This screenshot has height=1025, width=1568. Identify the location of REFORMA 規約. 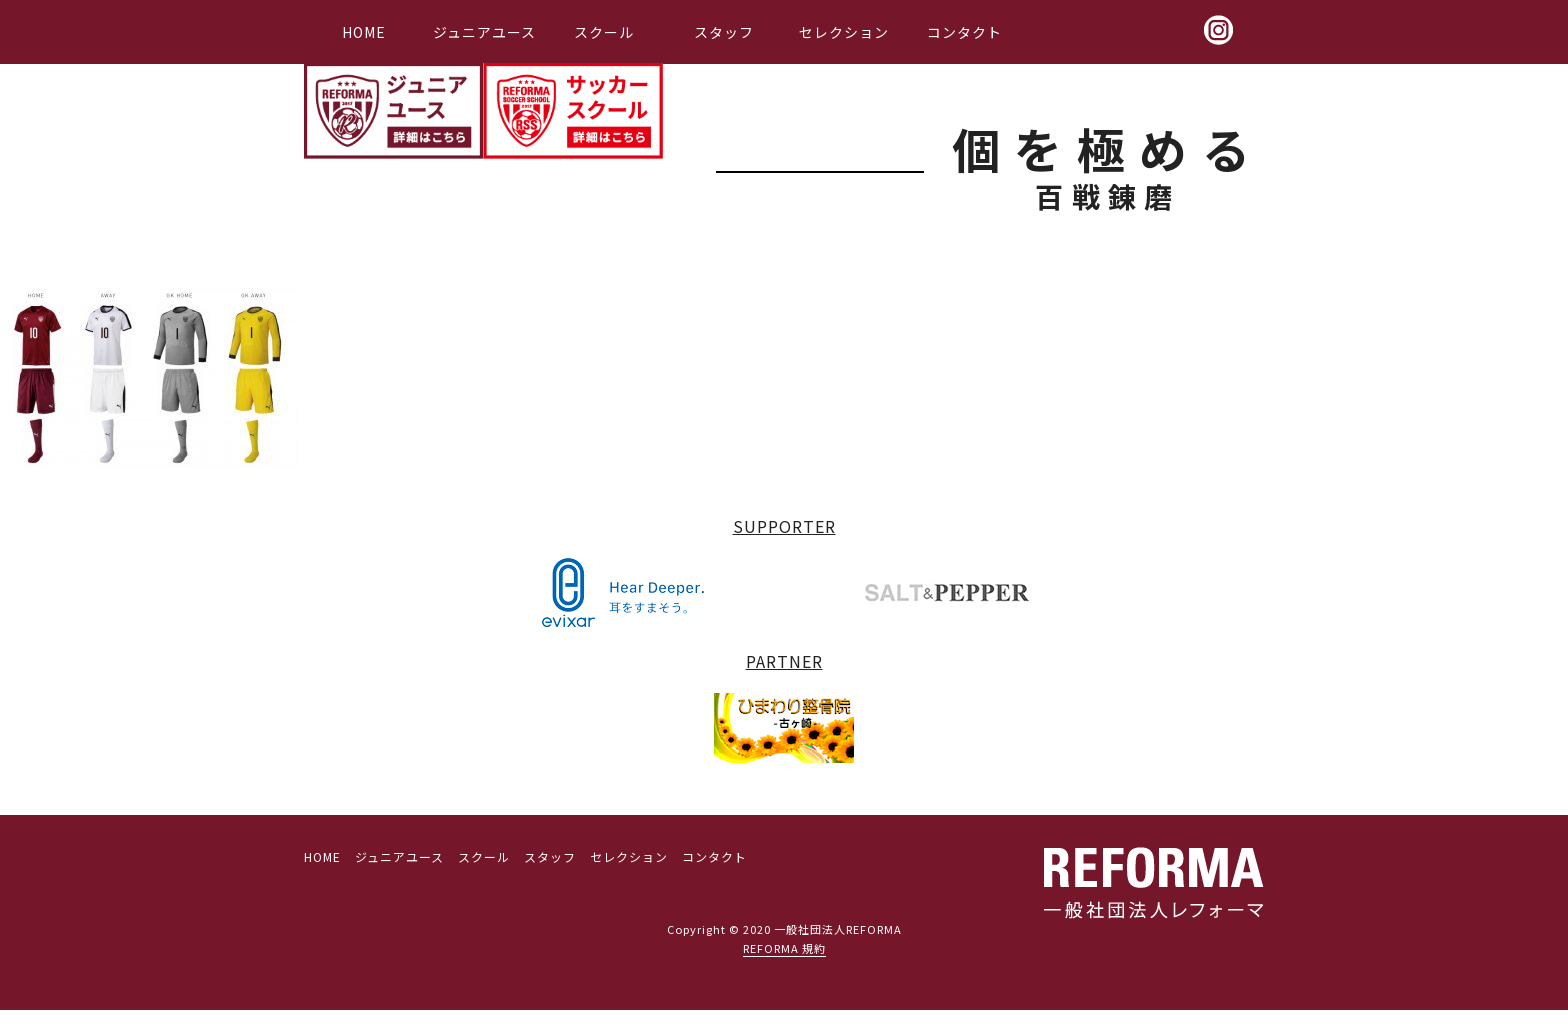
(784, 948).